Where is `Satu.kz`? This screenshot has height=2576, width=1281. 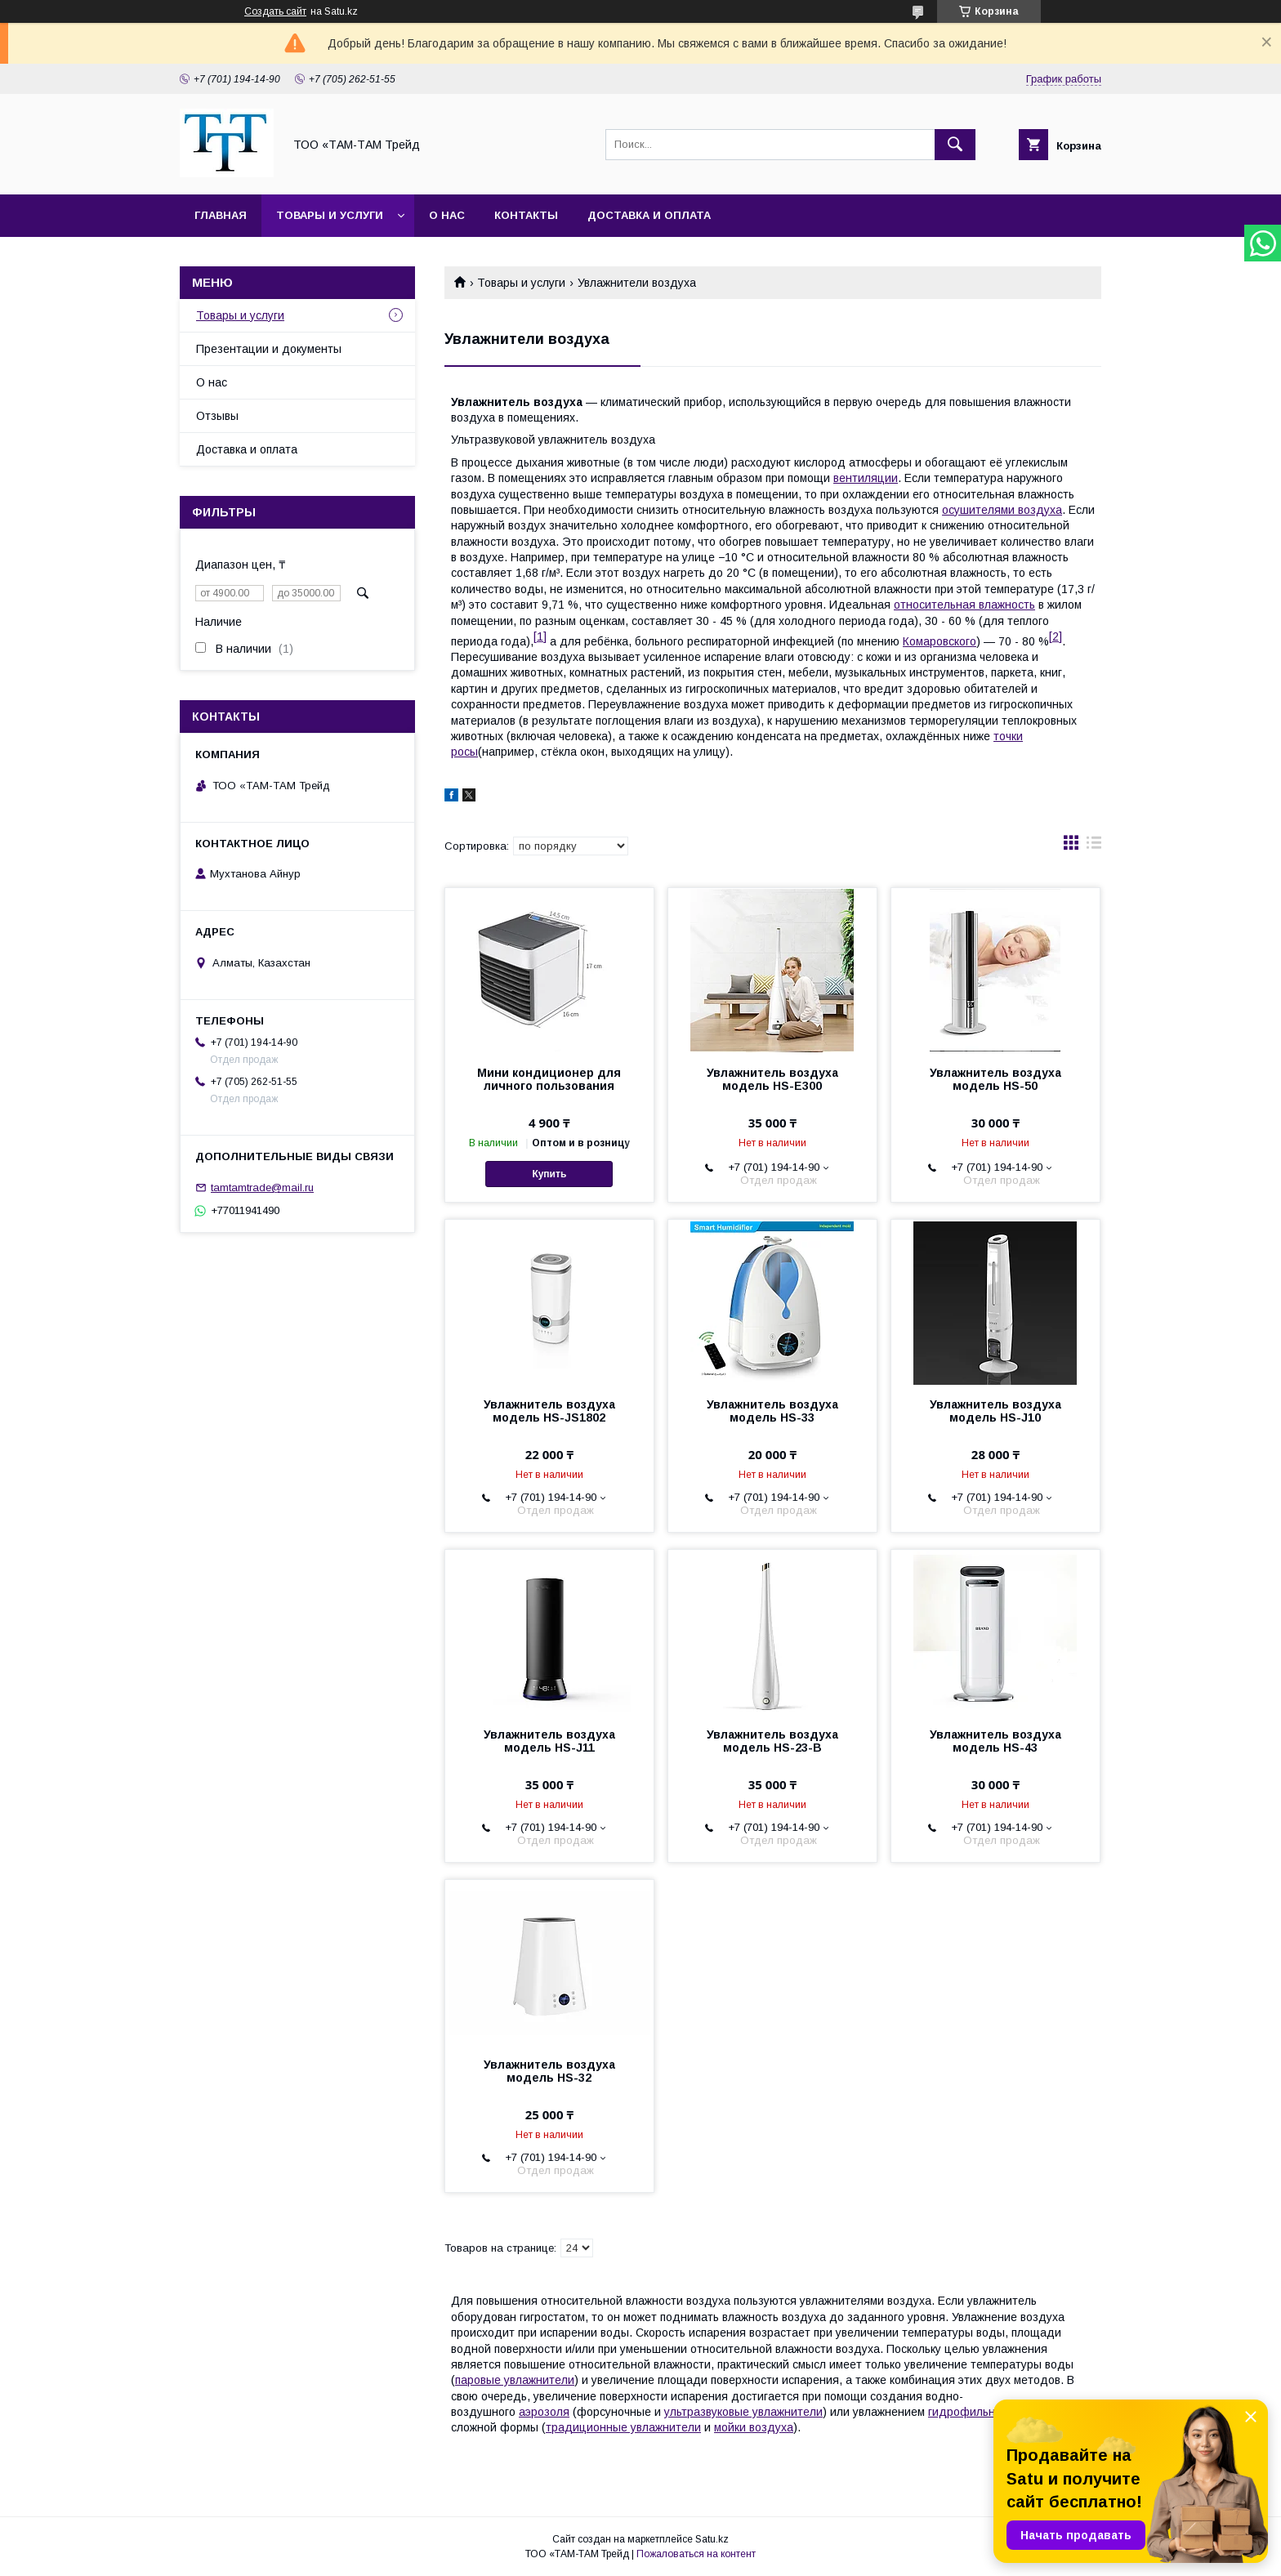
Satu.kz is located at coordinates (712, 2539).